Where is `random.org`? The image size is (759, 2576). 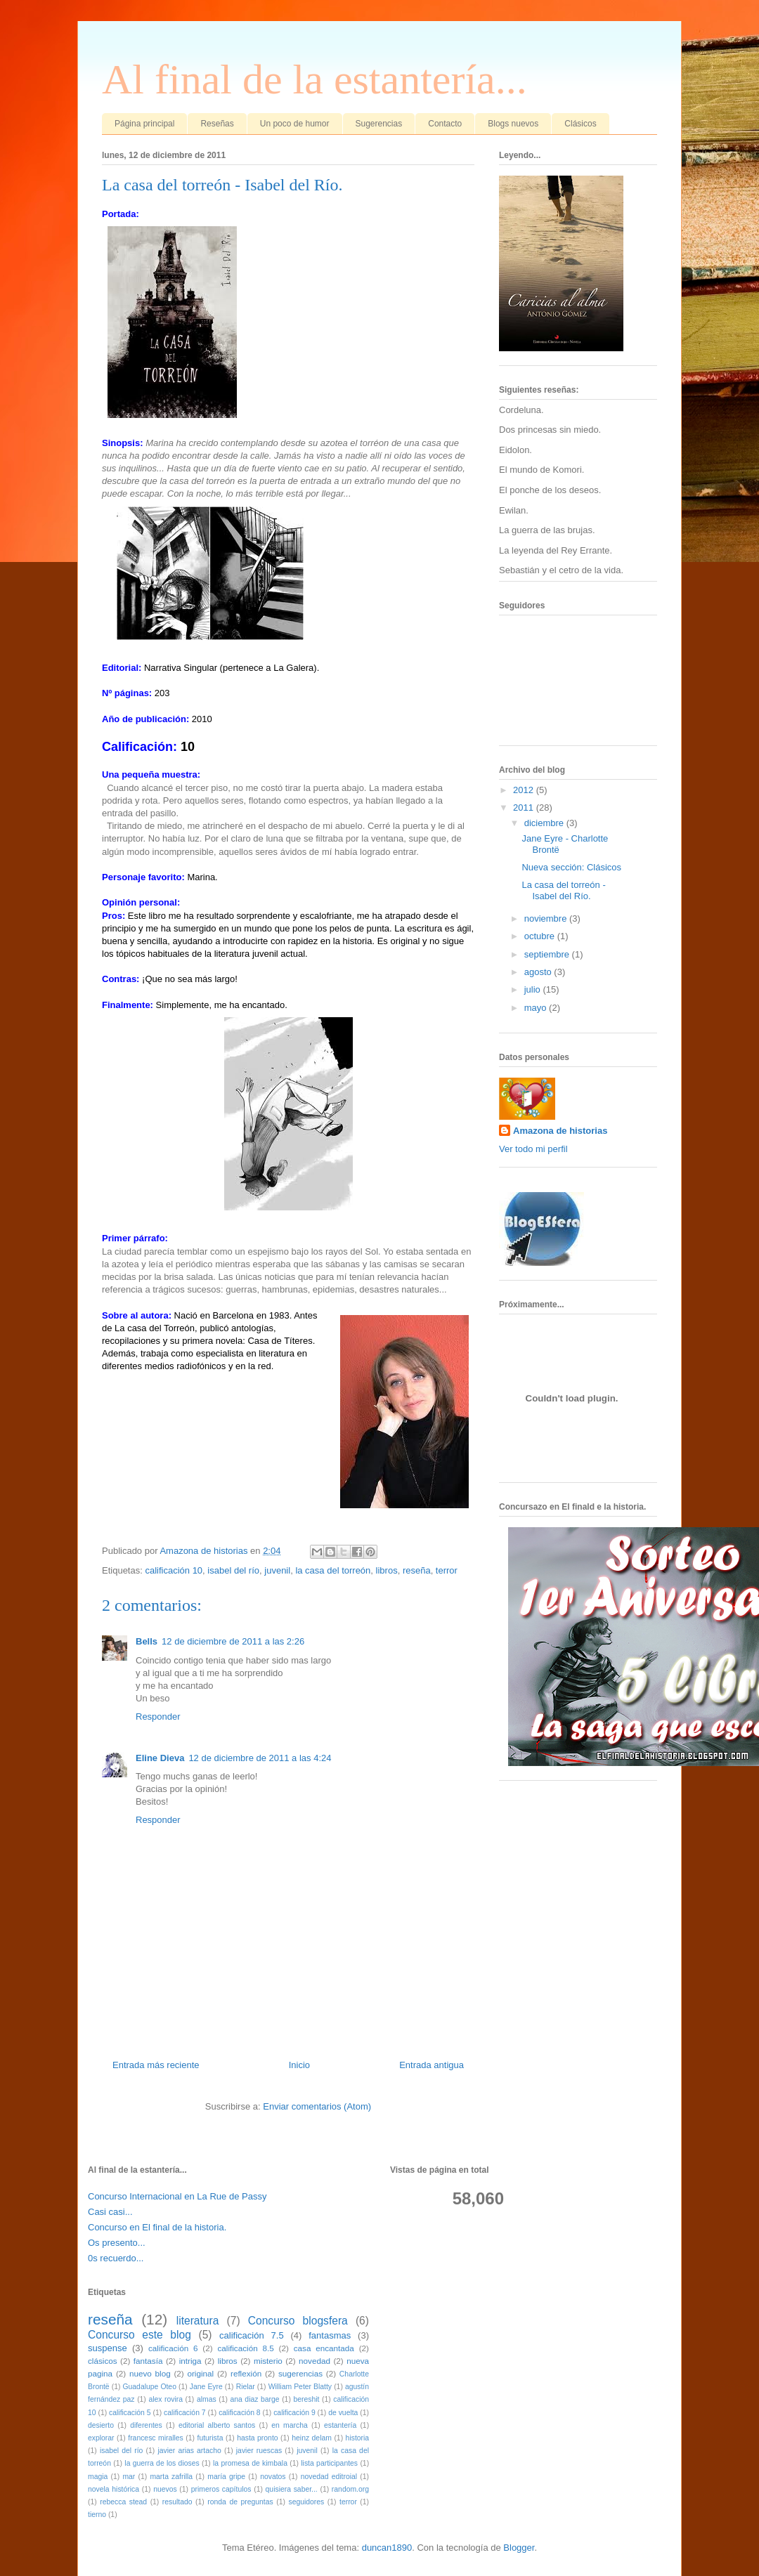 random.org is located at coordinates (350, 2489).